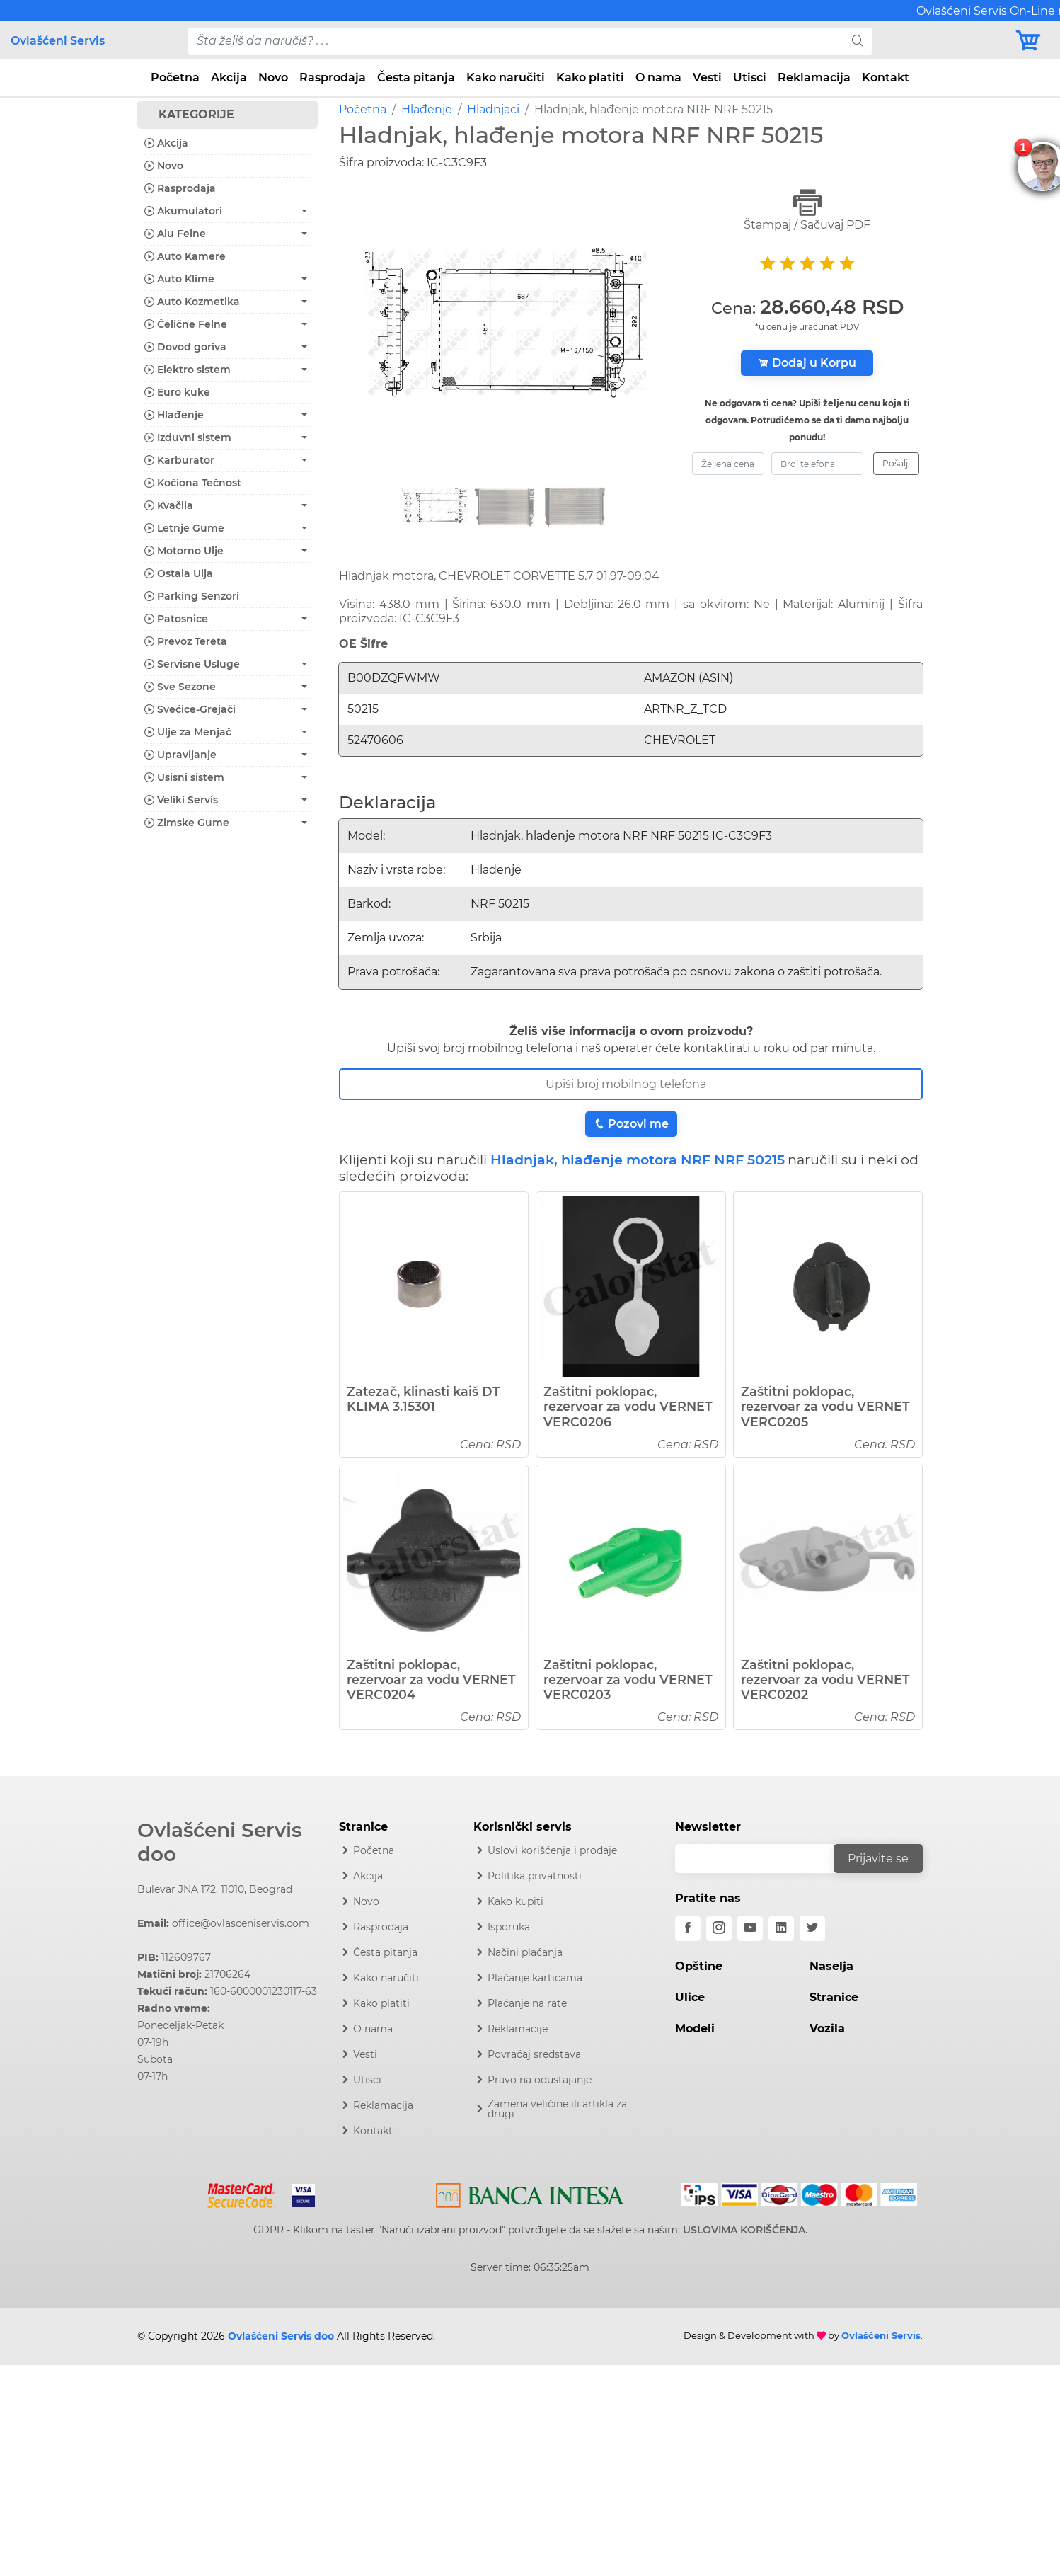  Describe the element at coordinates (175, 77) in the screenshot. I see `Početna` at that location.